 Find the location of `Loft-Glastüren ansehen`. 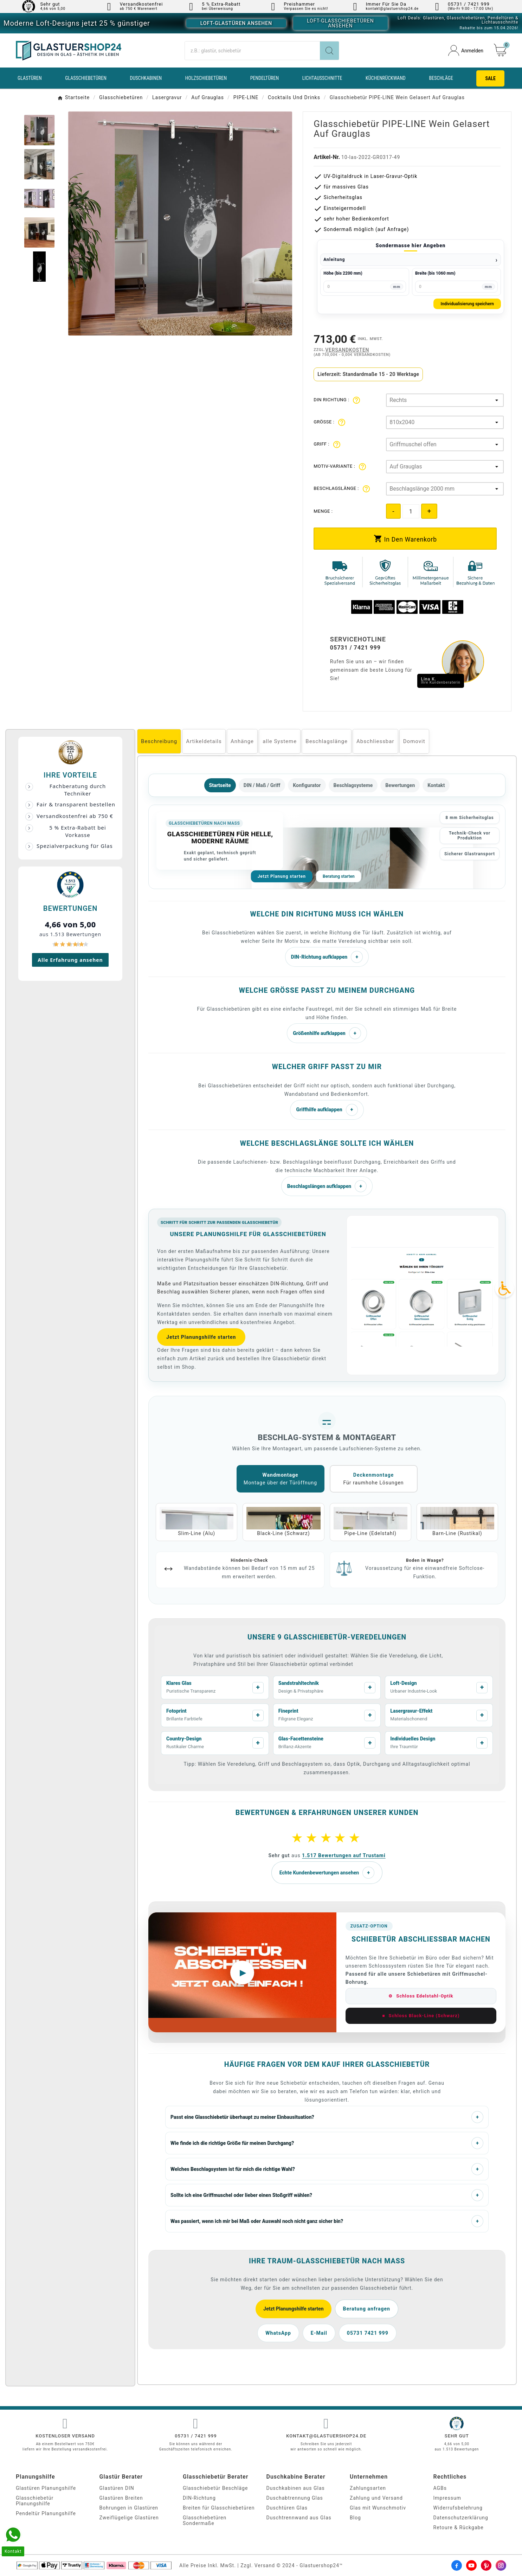

Loft-Glastüren ansehen is located at coordinates (236, 23).